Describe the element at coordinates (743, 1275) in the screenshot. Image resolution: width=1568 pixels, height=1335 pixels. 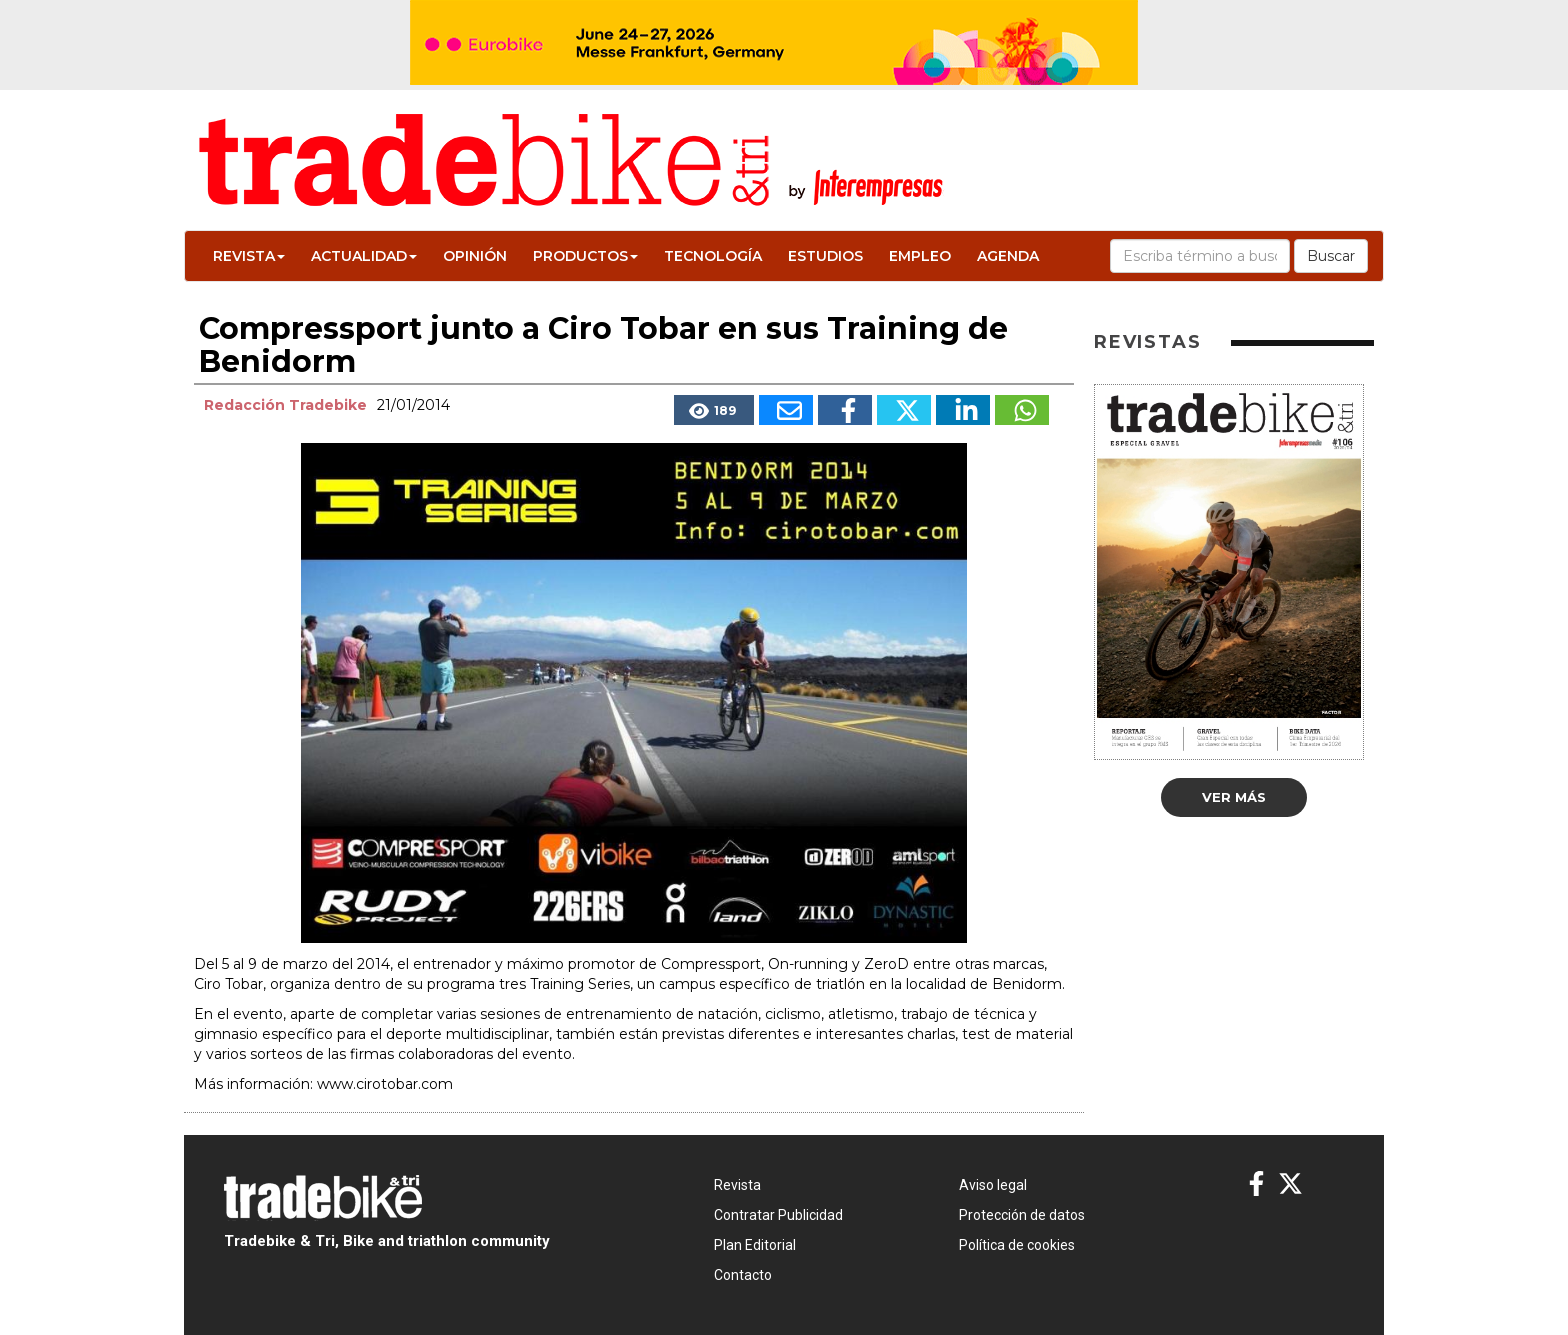
I see `Contacto` at that location.